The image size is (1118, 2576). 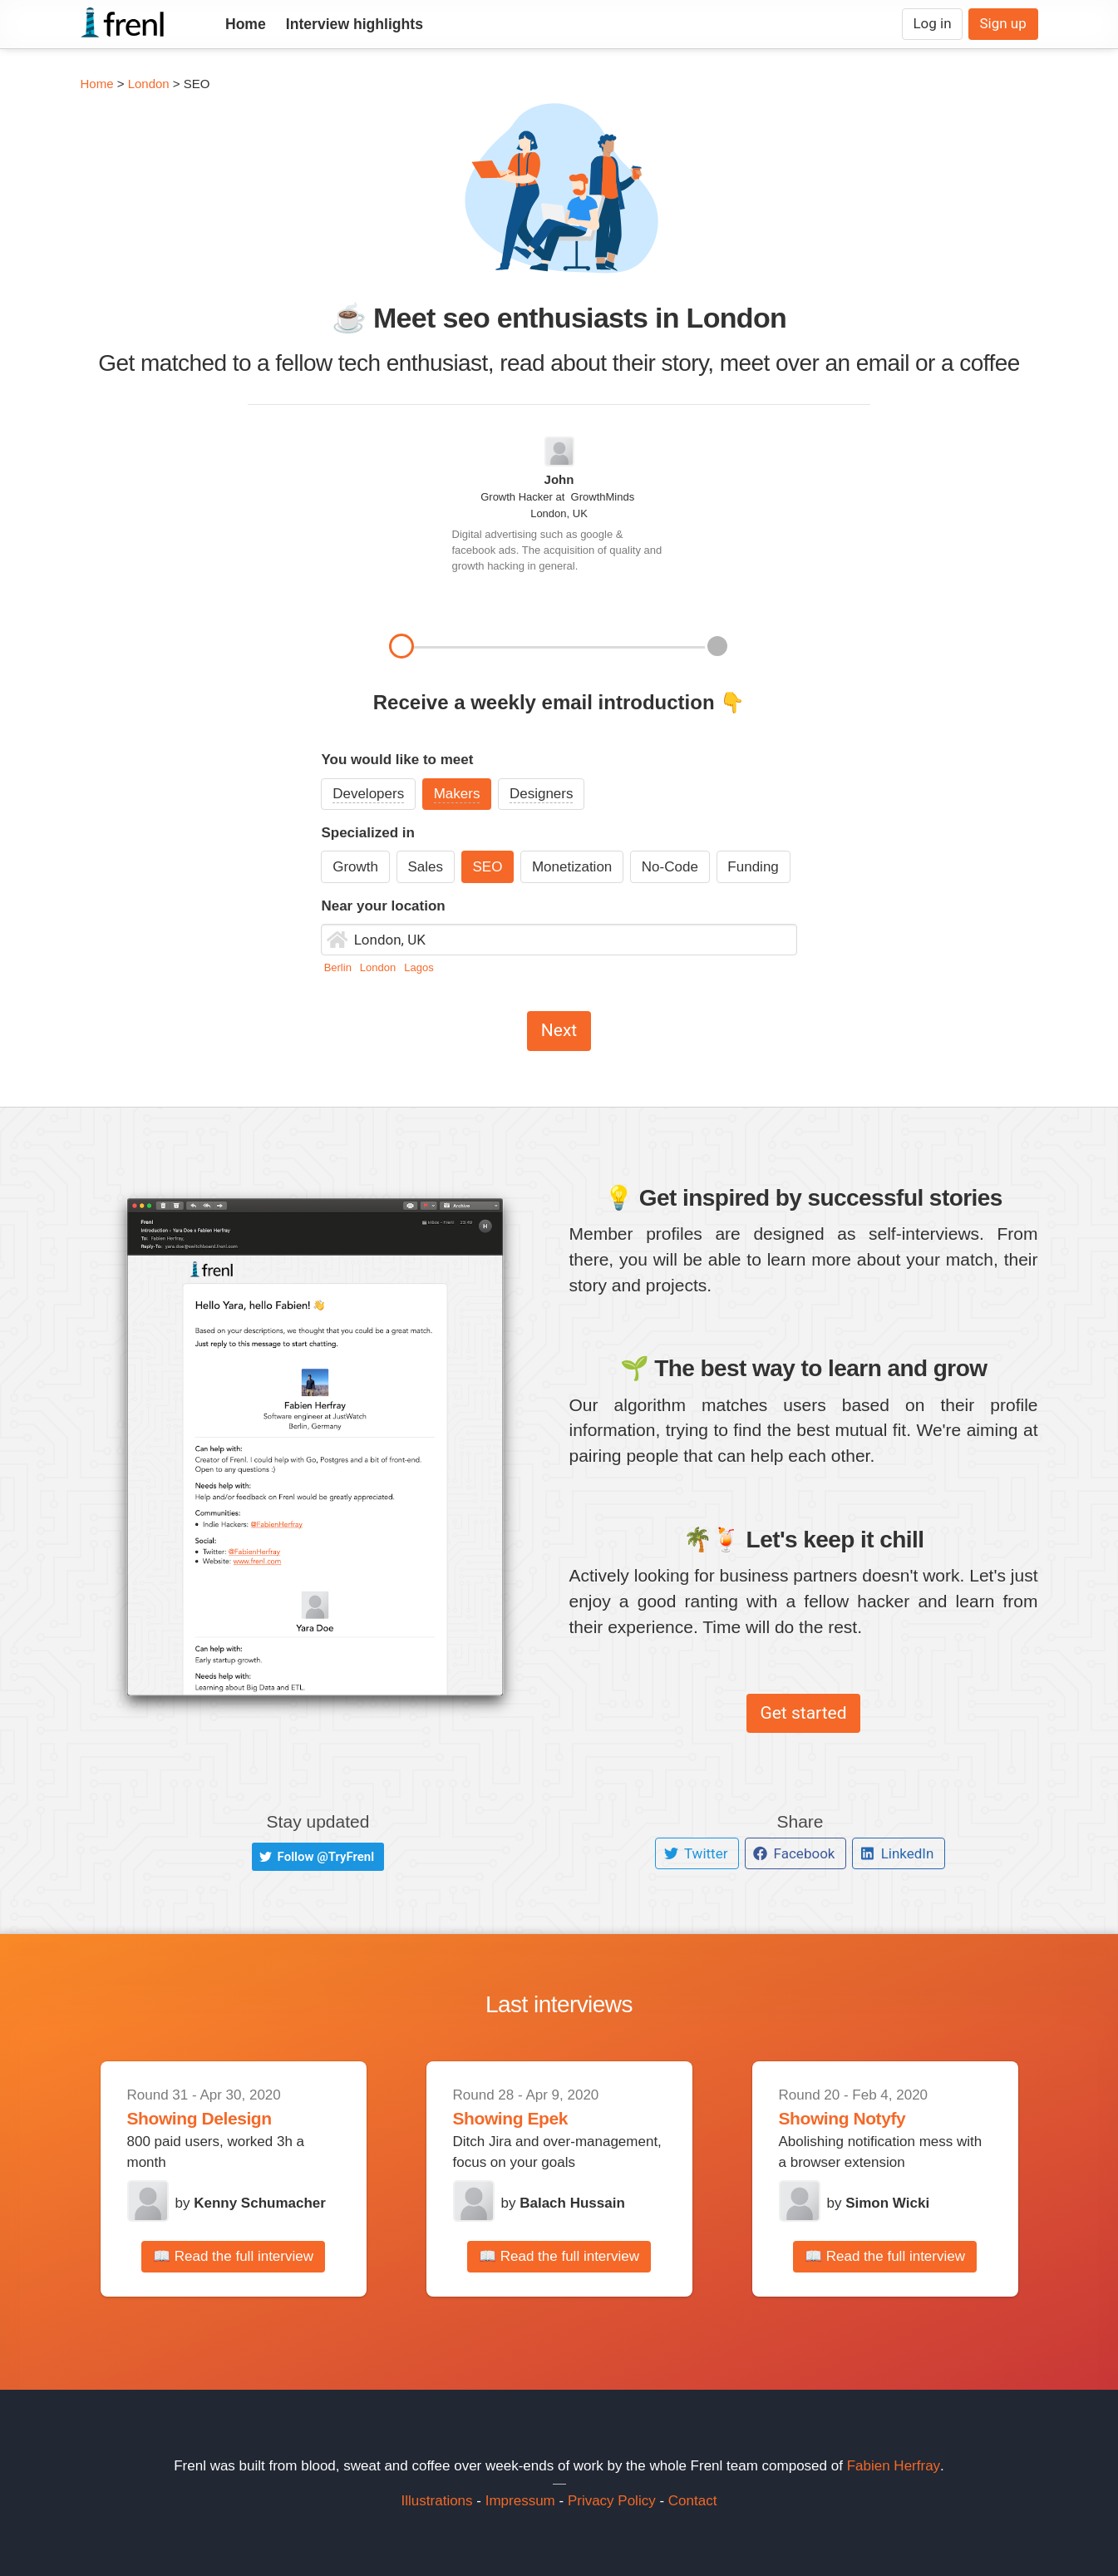 I want to click on Delesign, so click(x=236, y=2118).